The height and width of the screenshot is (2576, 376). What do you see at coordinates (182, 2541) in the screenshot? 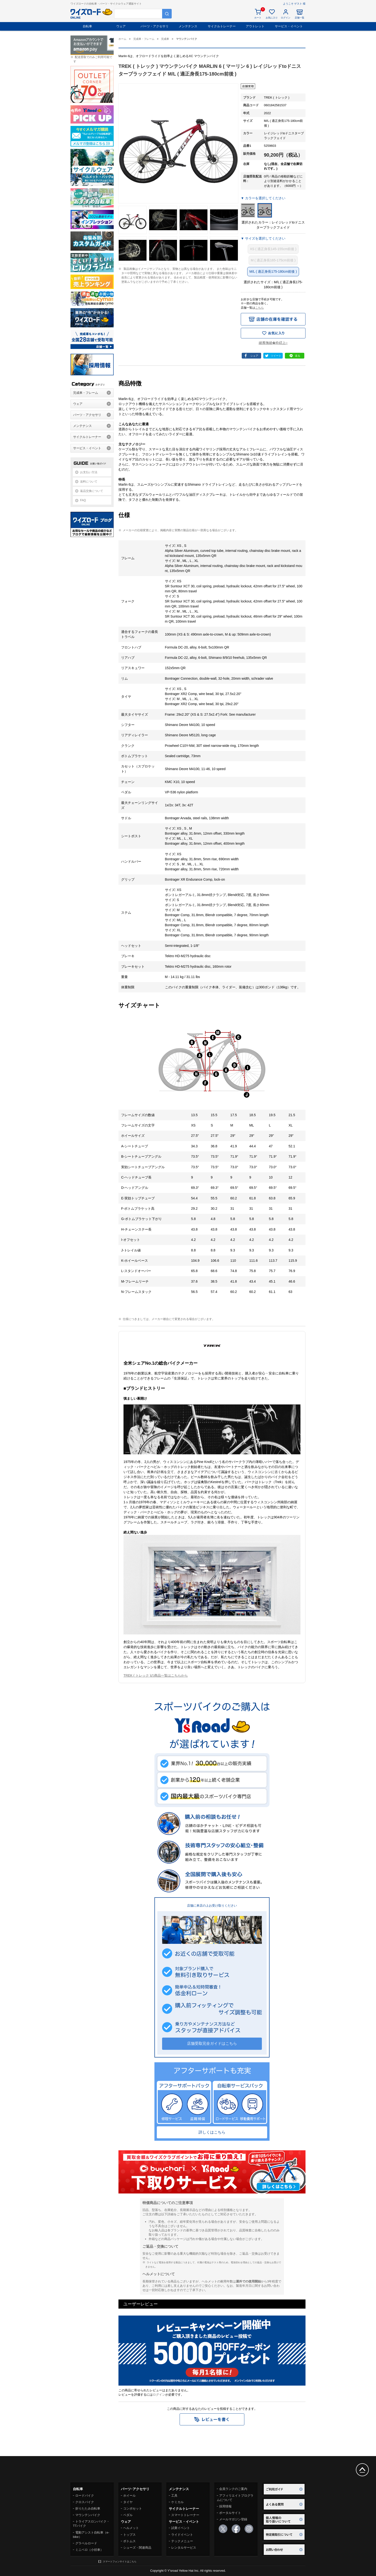
I see `テックメニュー` at bounding box center [182, 2541].